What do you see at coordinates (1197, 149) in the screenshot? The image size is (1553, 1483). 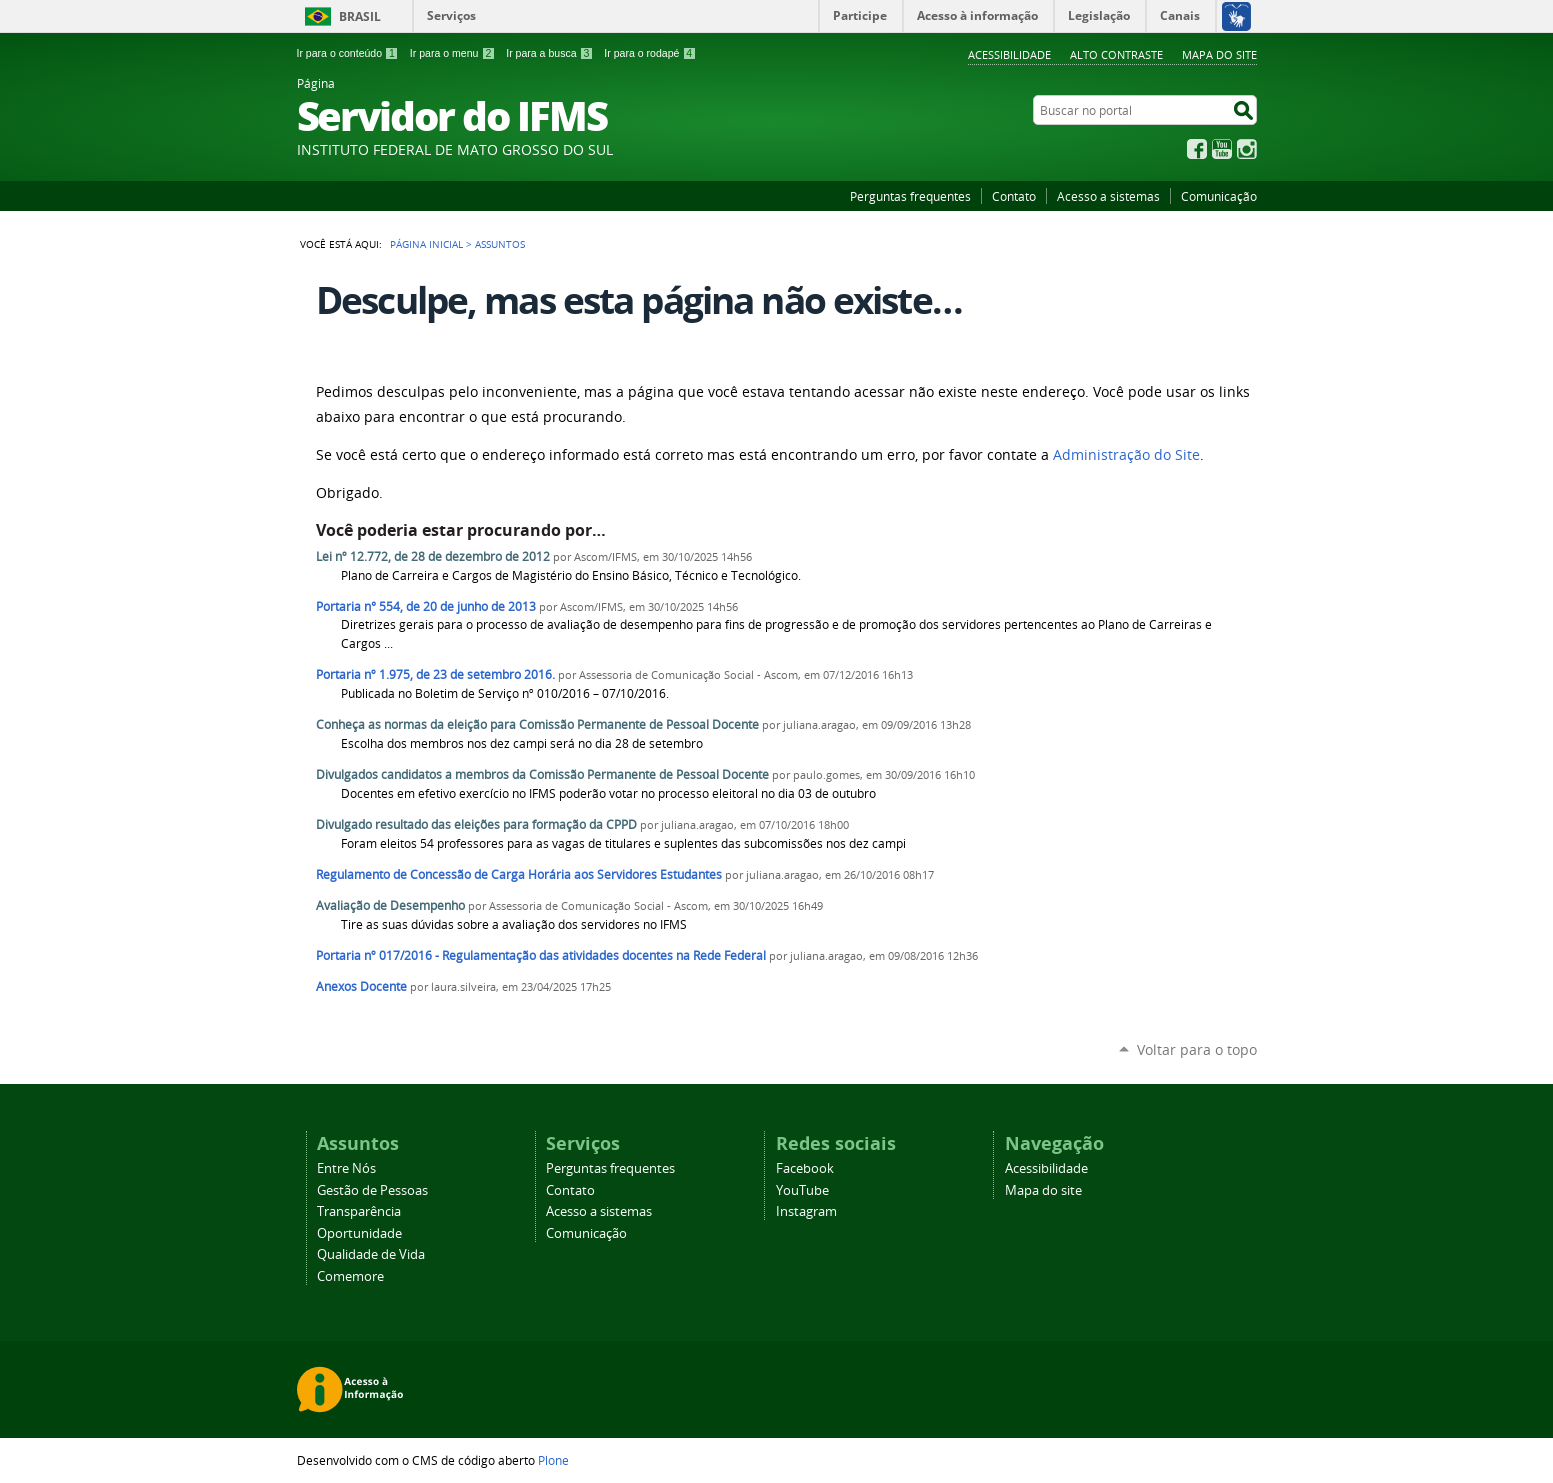 I see `Facebook` at bounding box center [1197, 149].